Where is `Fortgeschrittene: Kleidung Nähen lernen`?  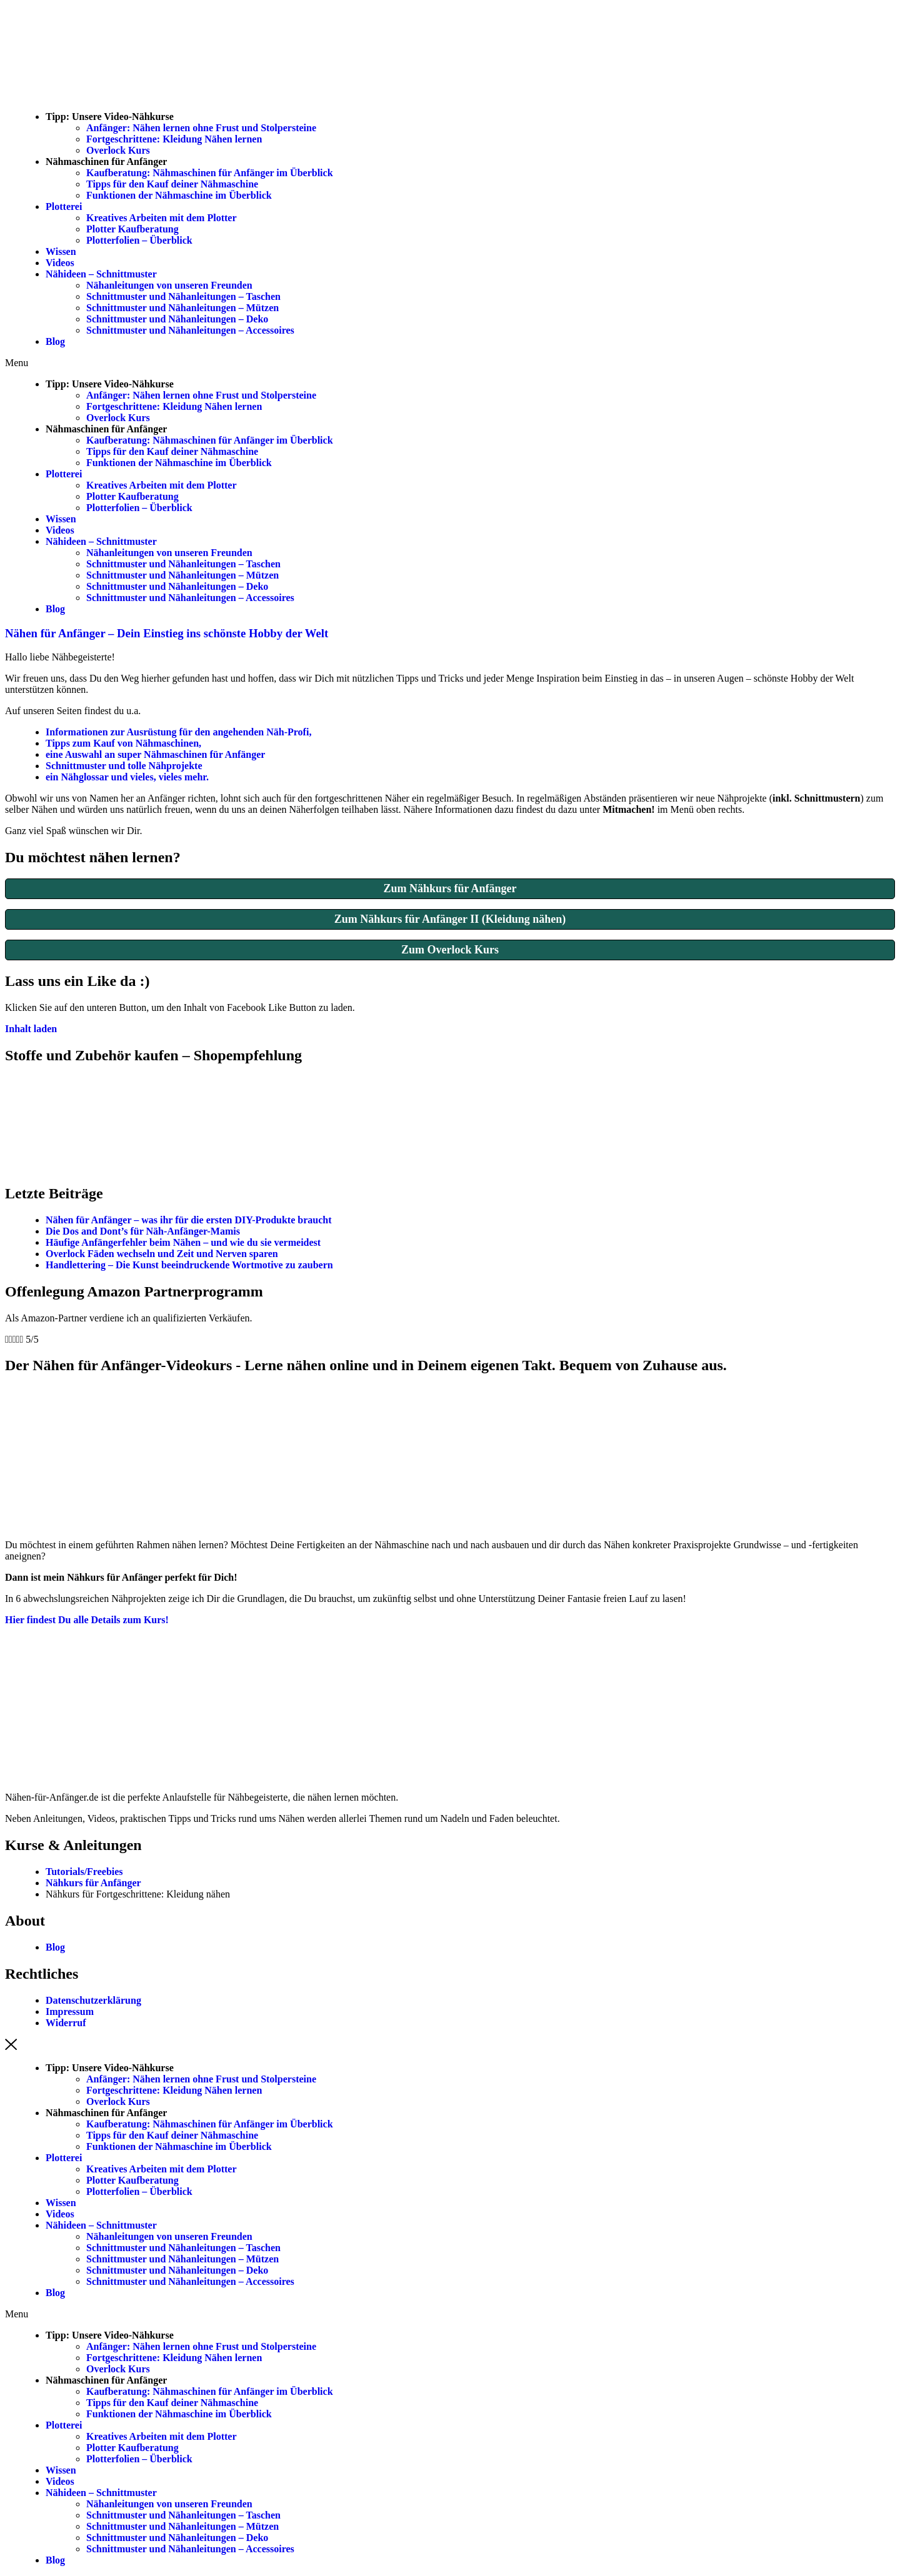
Fortgeschrittene: Kleidung Nähen lernen is located at coordinates (174, 139).